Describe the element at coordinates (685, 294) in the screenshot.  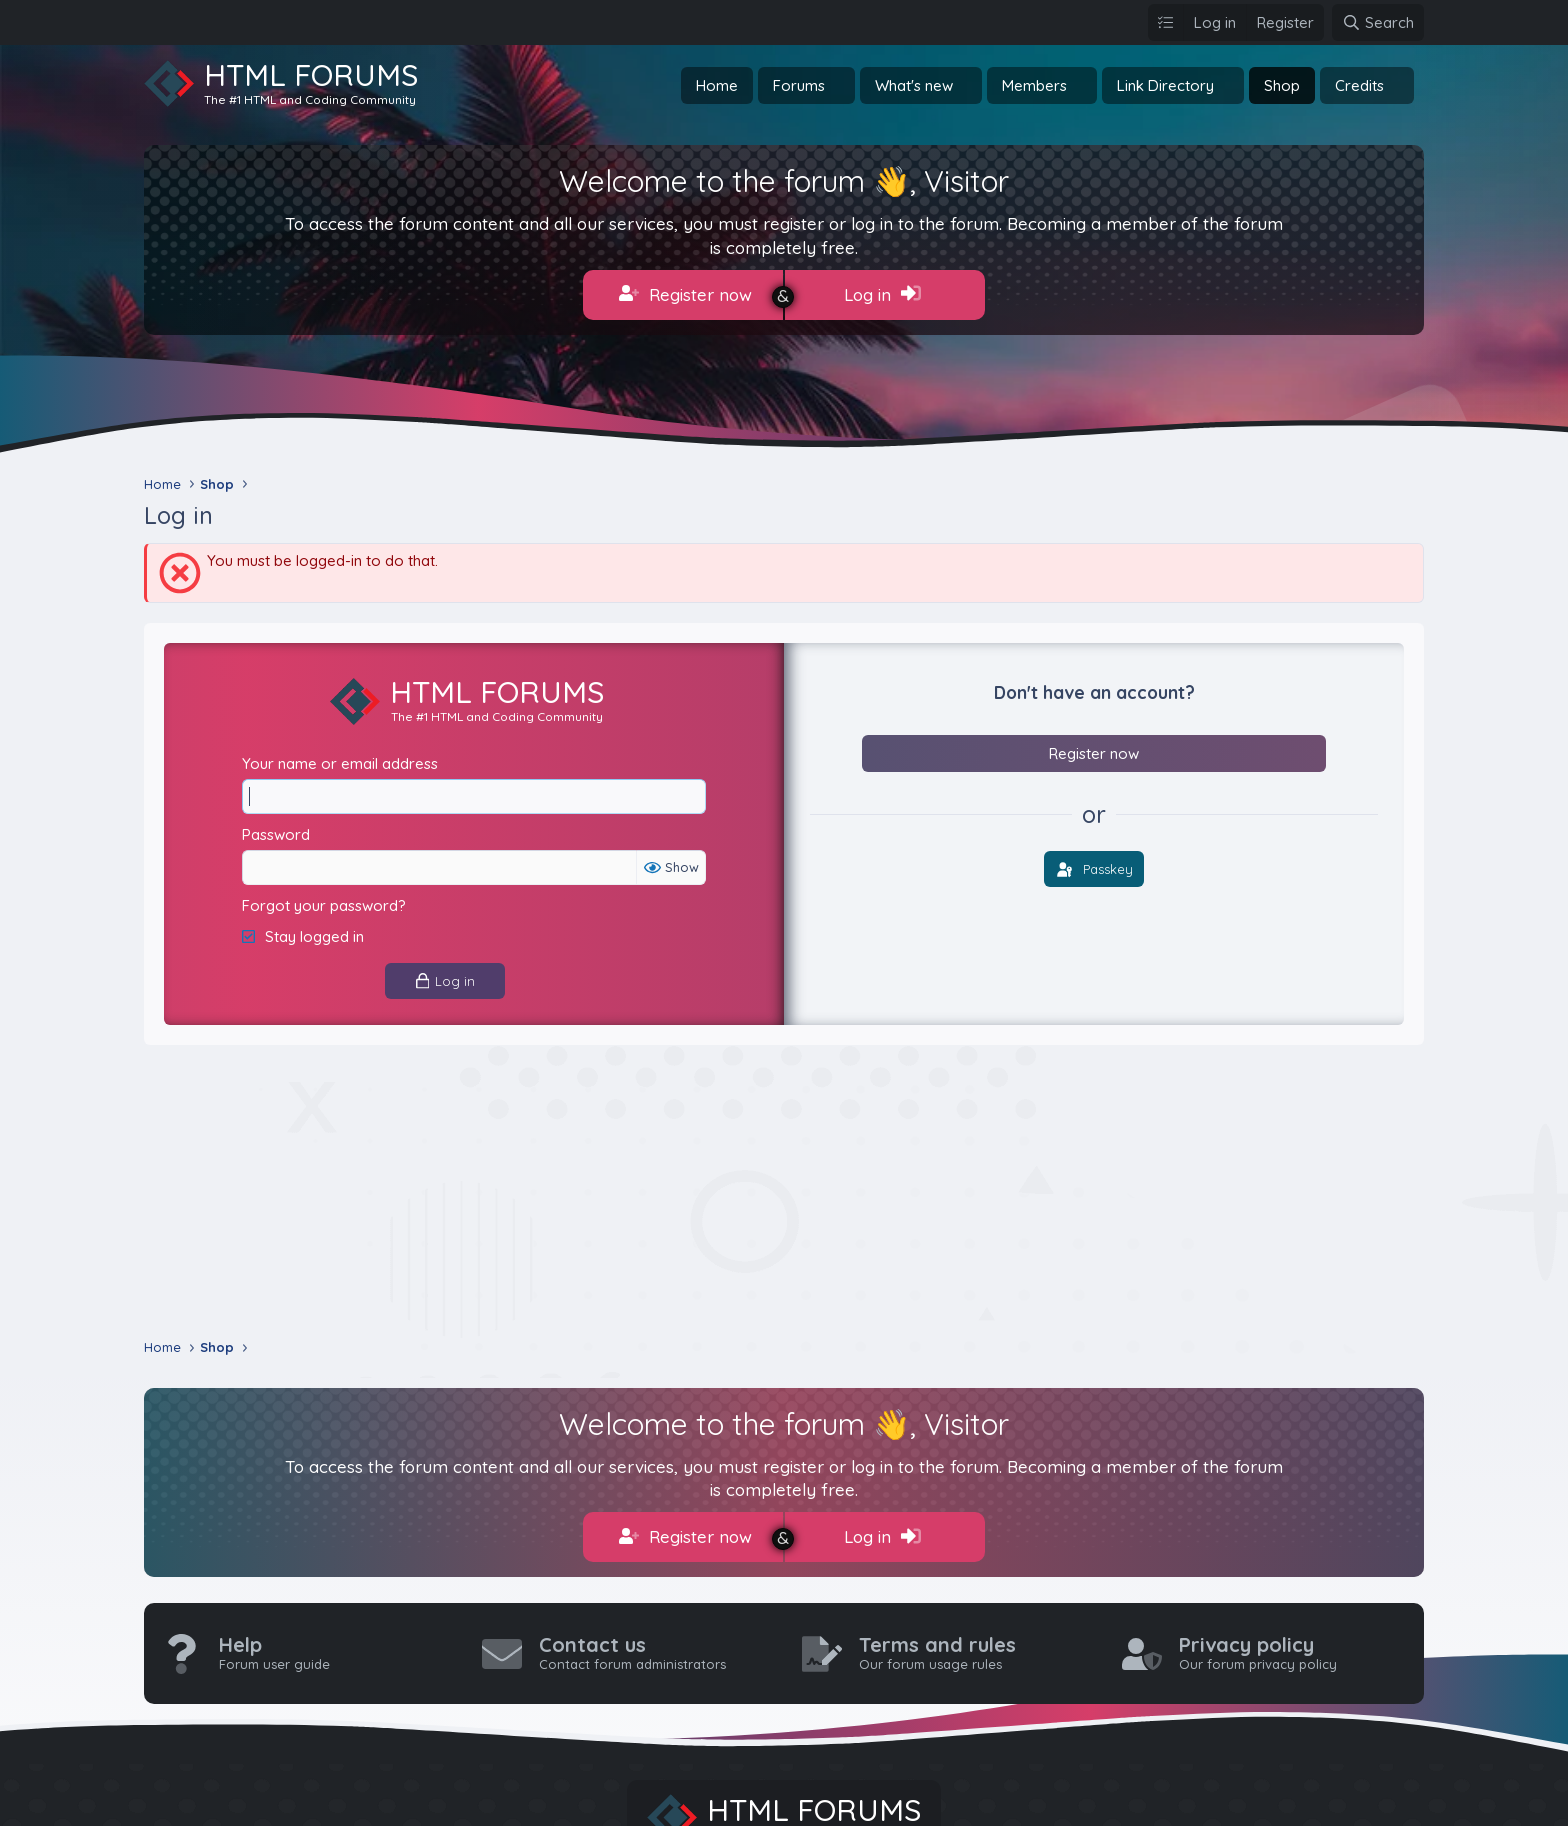
I see `Register now` at that location.